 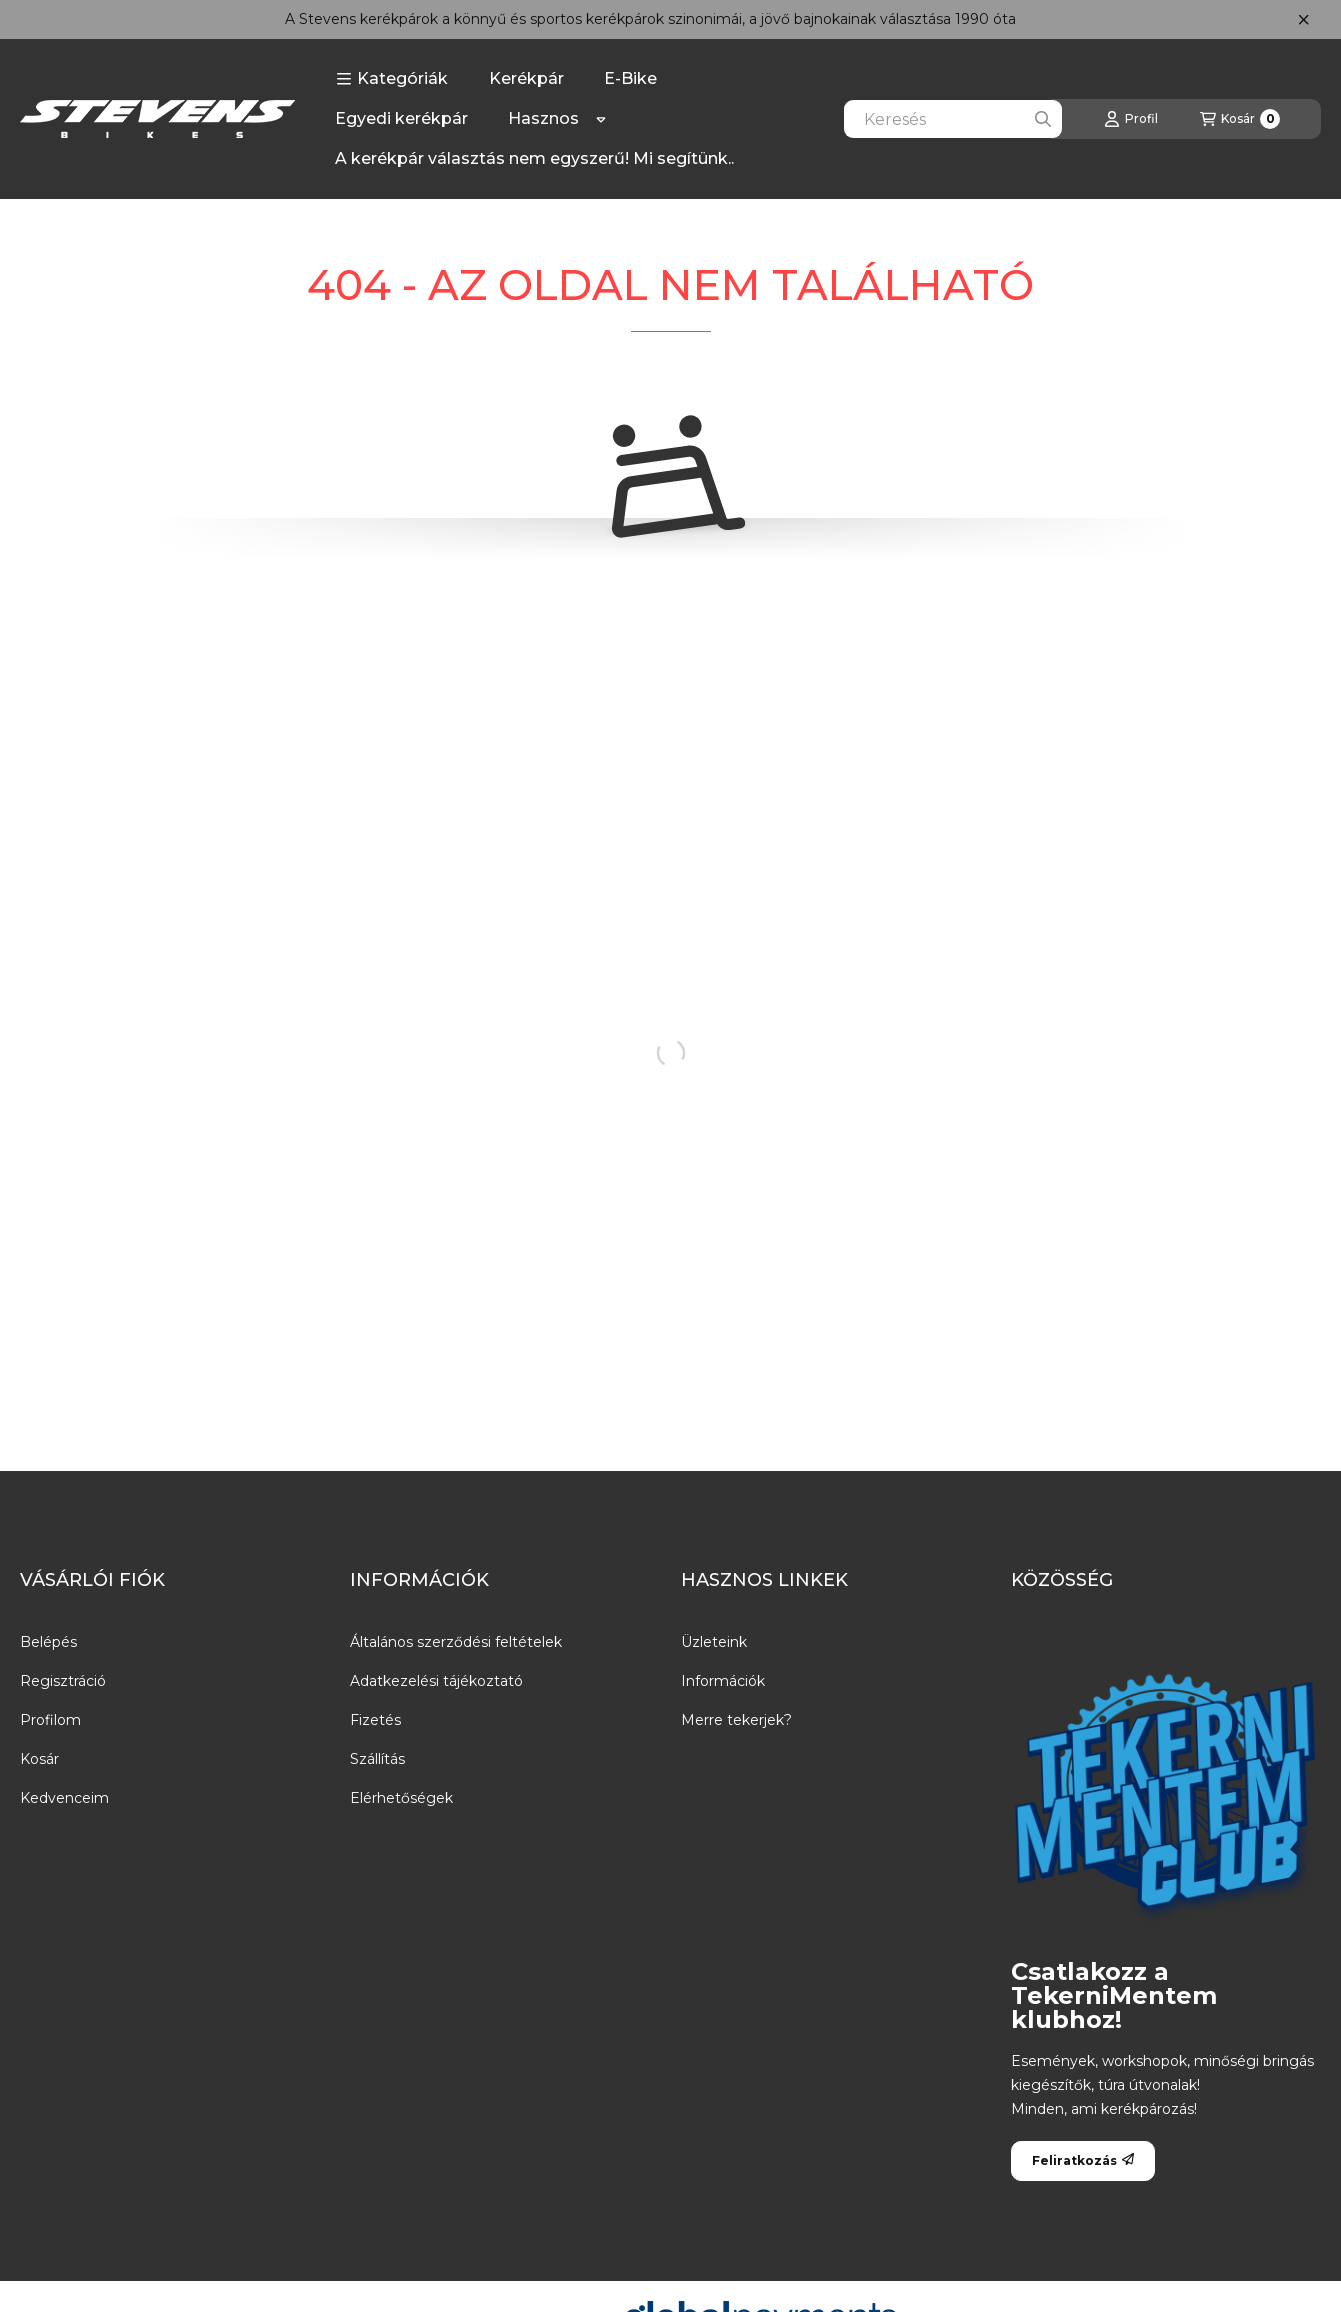 What do you see at coordinates (375, 1720) in the screenshot?
I see `Fizetés` at bounding box center [375, 1720].